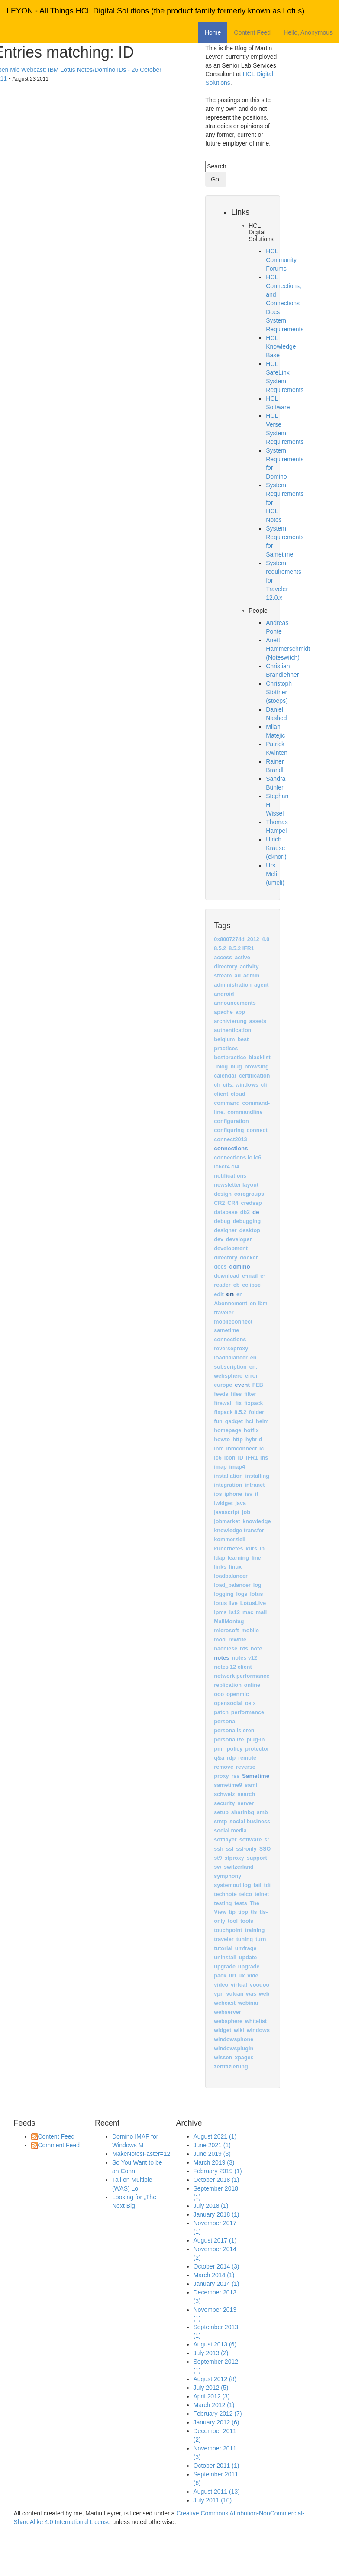  I want to click on schweiz, so click(224, 1794).